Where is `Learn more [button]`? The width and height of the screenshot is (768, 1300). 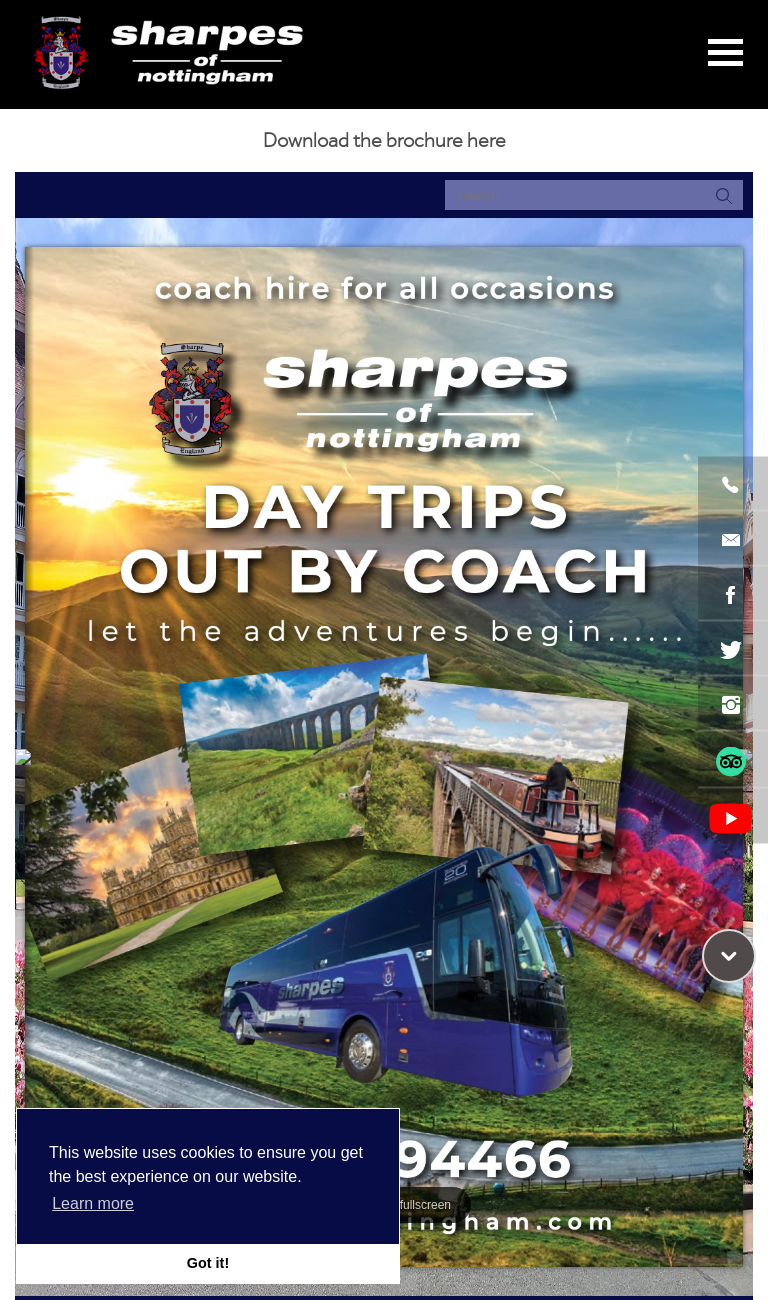 Learn more [button] is located at coordinates (93, 1203).